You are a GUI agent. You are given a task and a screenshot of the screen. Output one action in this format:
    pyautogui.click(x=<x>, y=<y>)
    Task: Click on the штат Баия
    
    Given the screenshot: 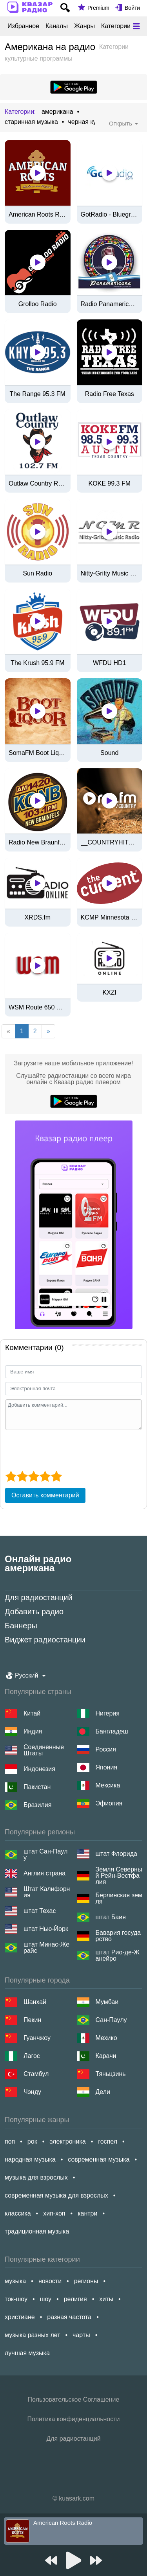 What is the action you would take?
    pyautogui.click(x=111, y=1917)
    